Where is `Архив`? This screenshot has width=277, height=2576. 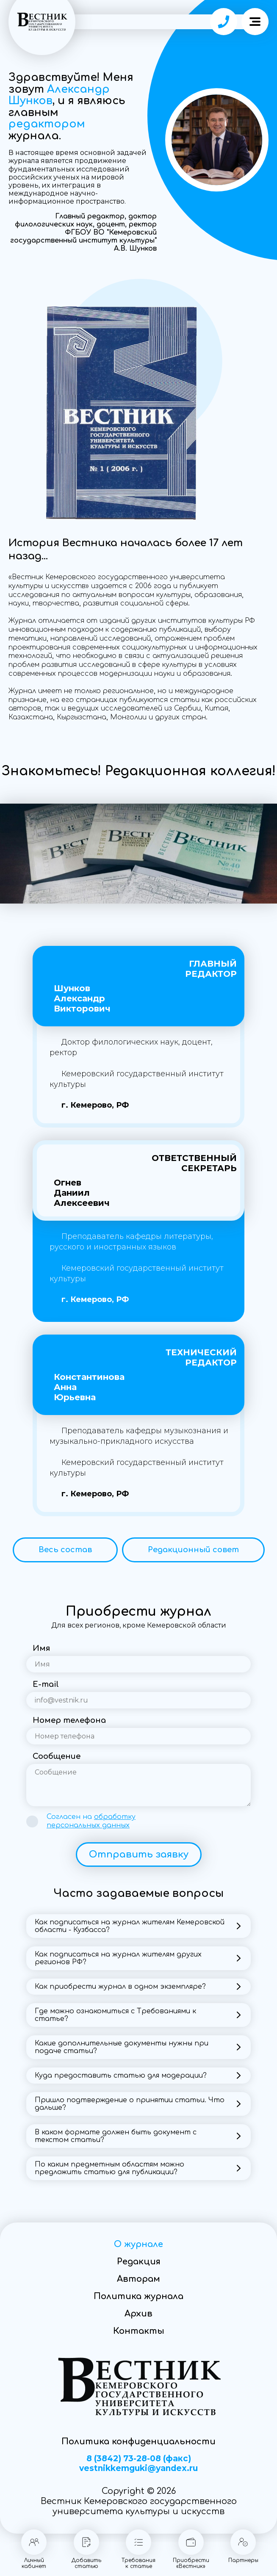
Архив is located at coordinates (138, 2314).